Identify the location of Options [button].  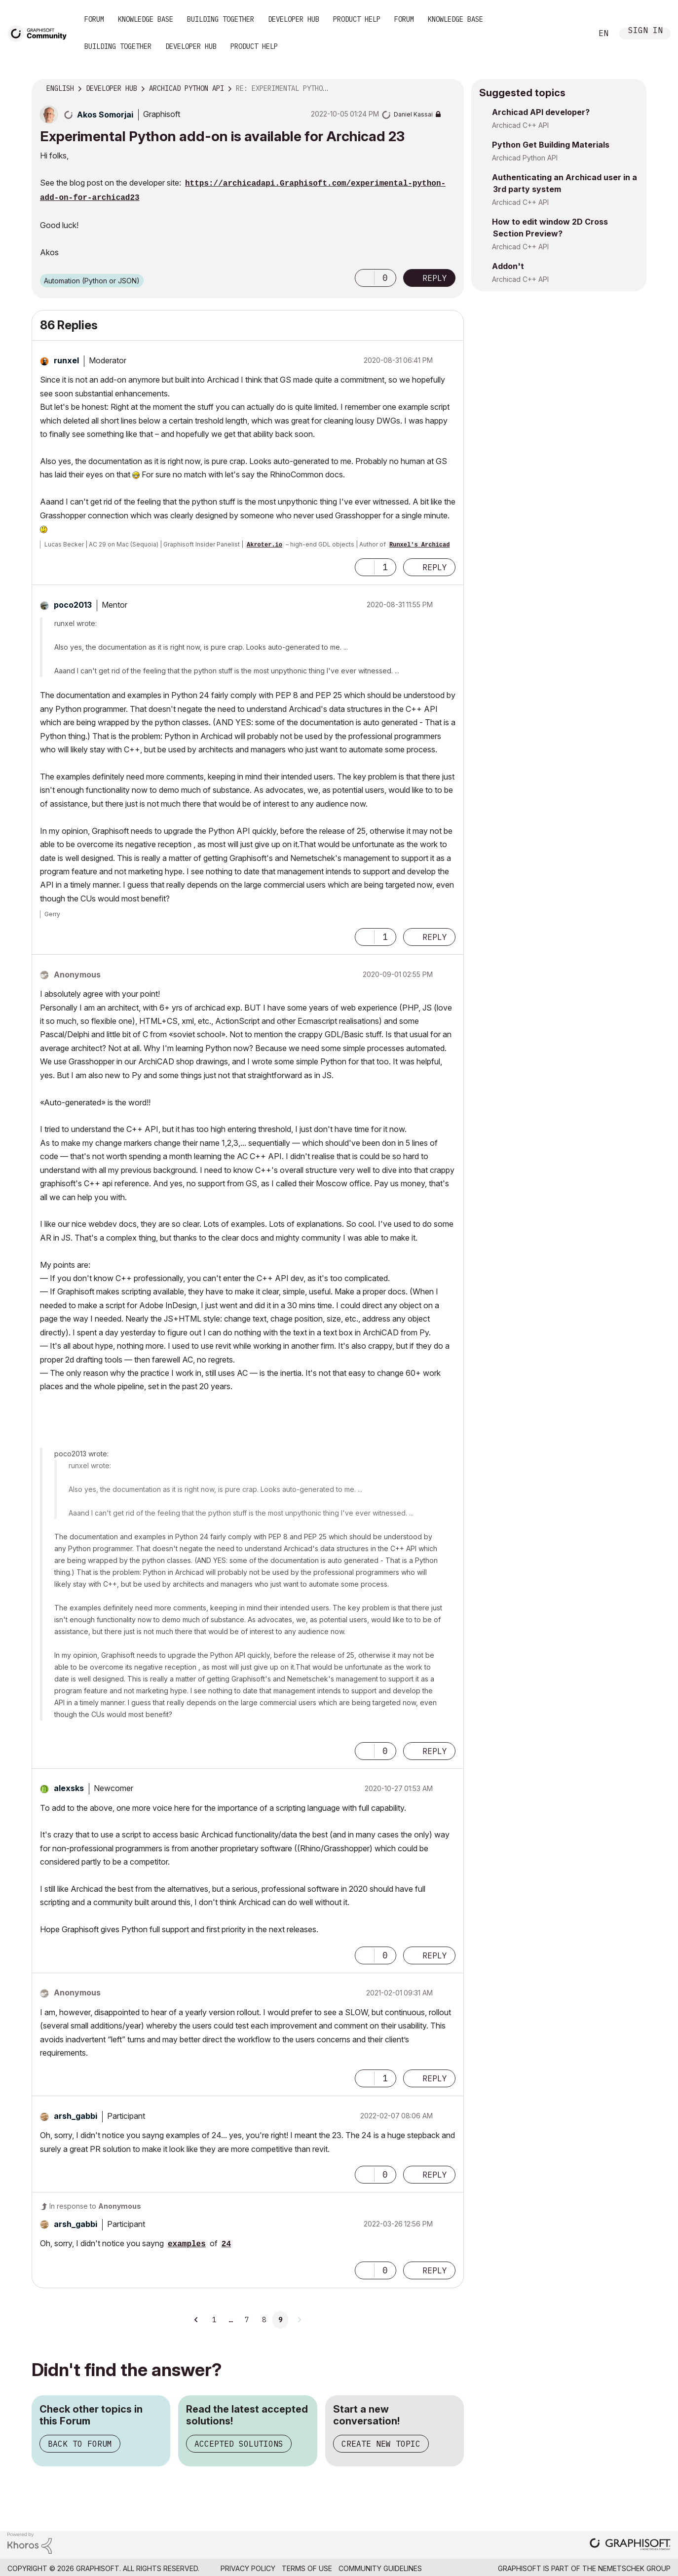
(450, 89).